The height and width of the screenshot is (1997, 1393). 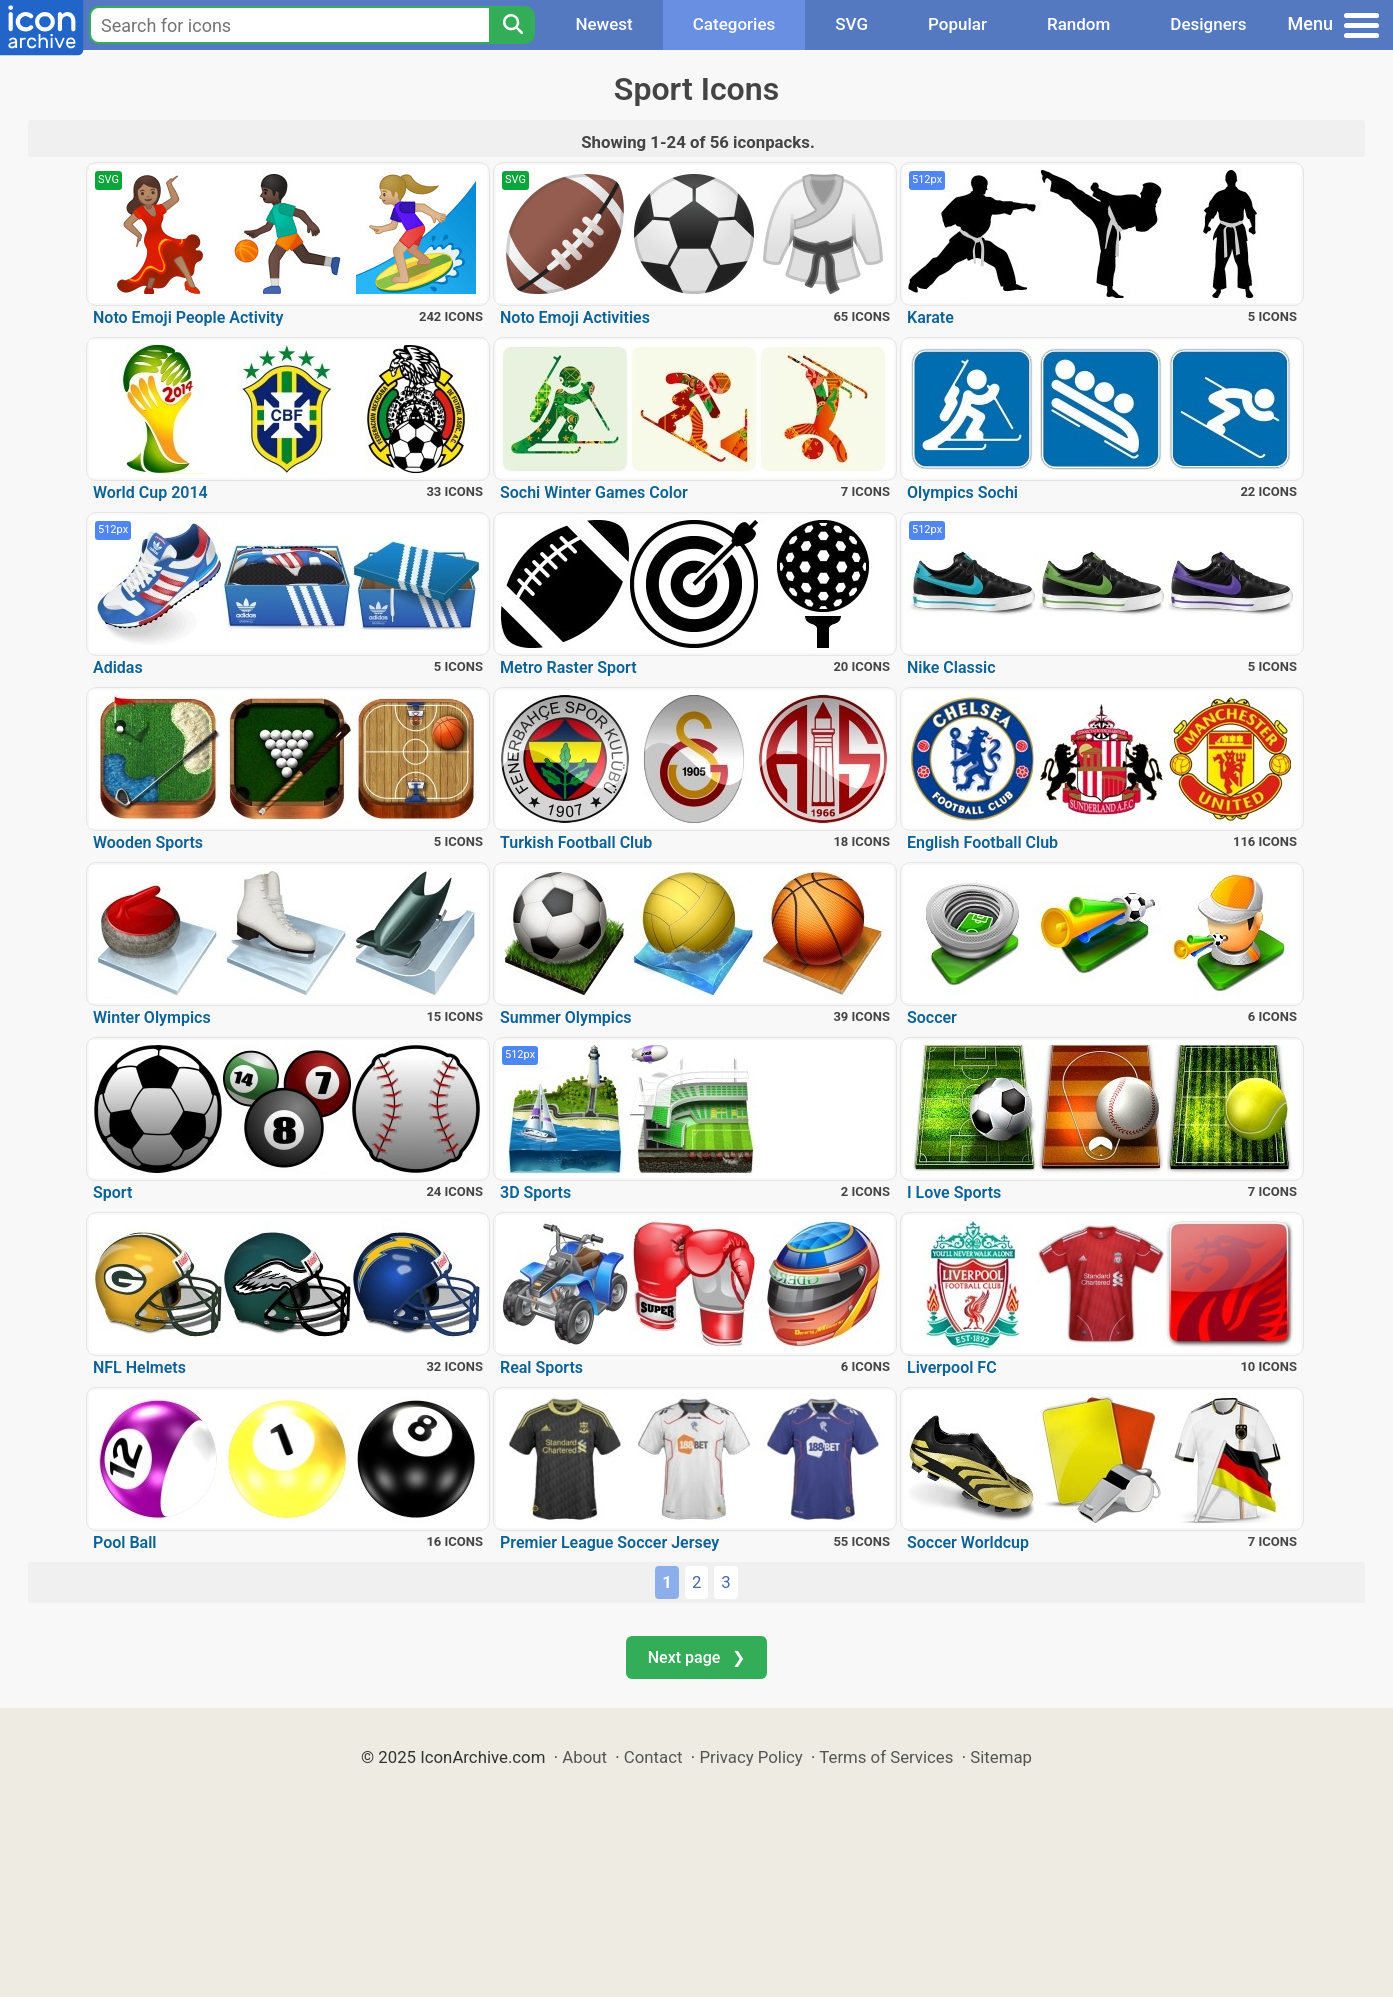 What do you see at coordinates (653, 1757) in the screenshot?
I see `Contact` at bounding box center [653, 1757].